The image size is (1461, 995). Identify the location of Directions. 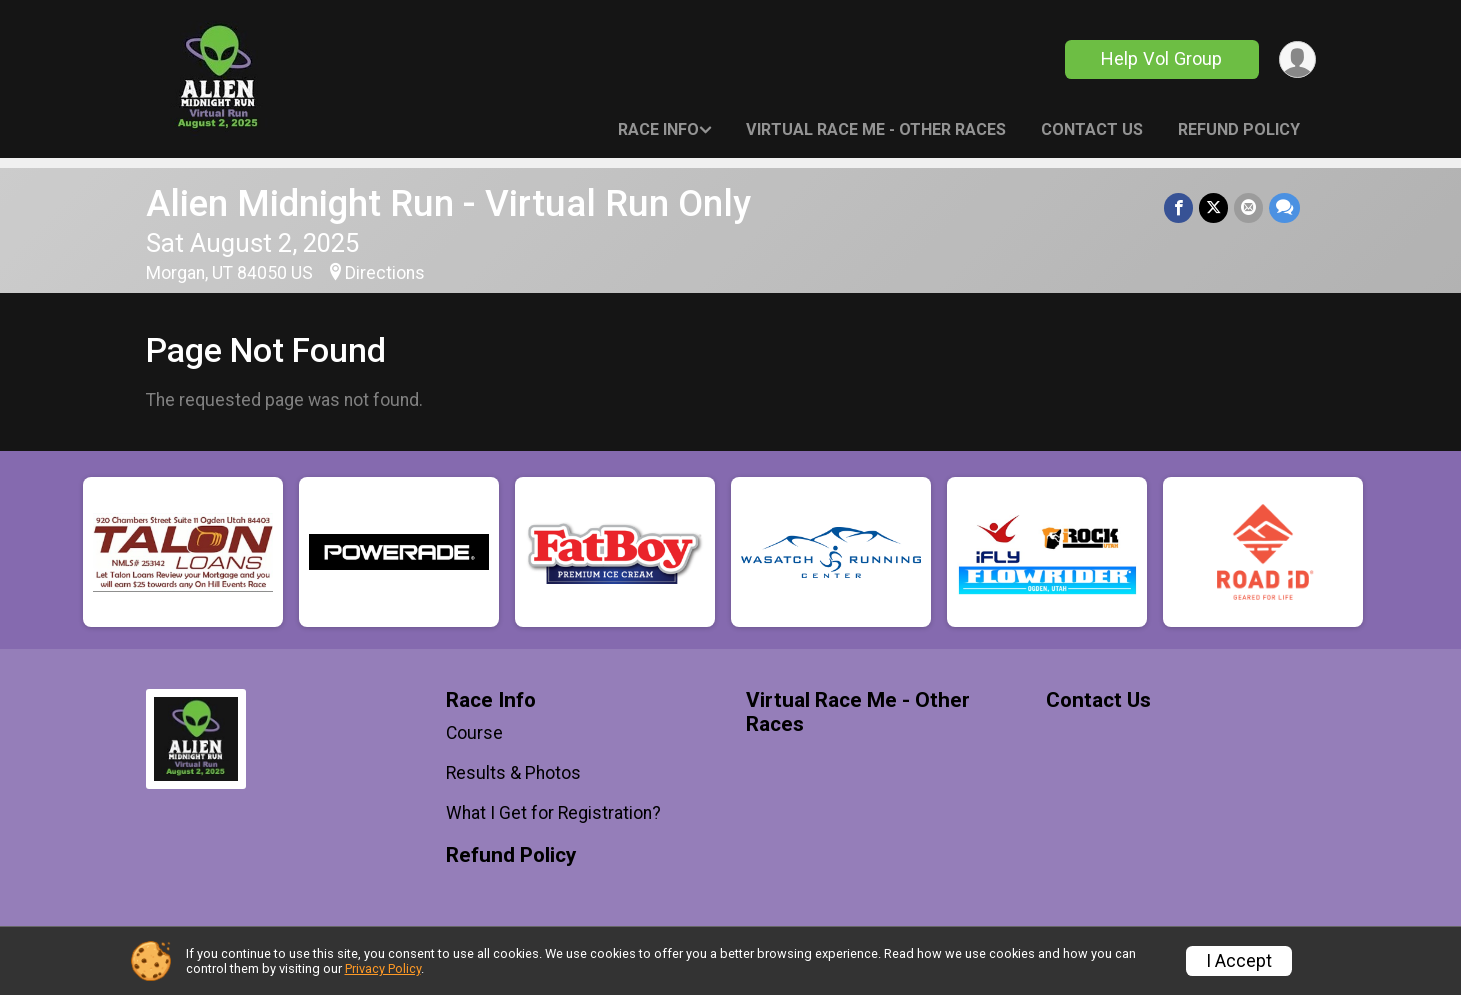
(385, 273).